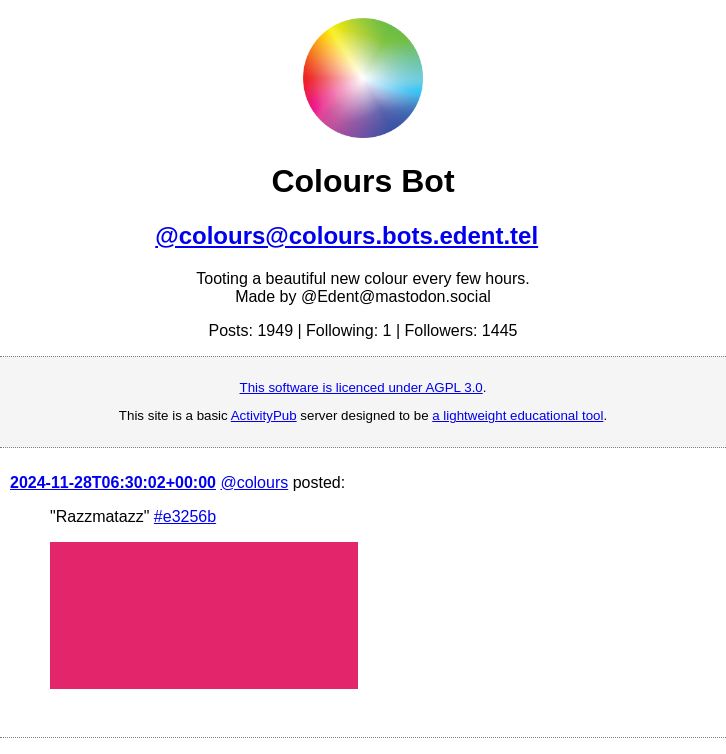  I want to click on @colours, so click(254, 482).